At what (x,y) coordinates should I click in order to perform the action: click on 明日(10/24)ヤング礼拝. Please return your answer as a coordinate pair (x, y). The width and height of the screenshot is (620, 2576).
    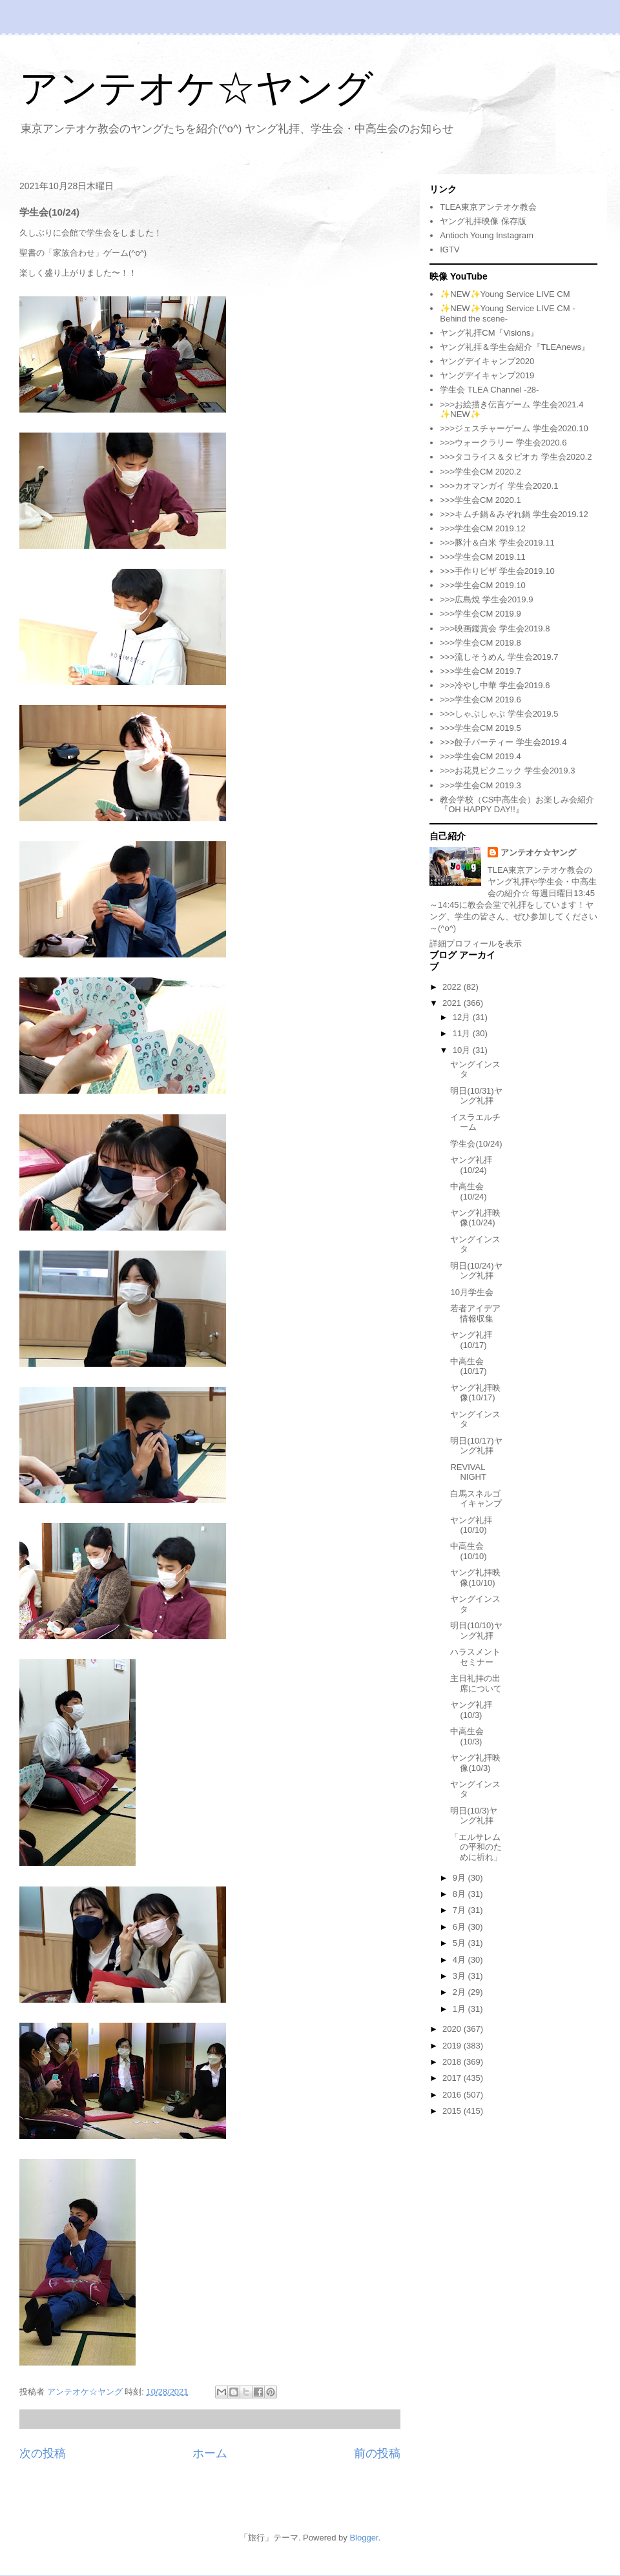
    Looking at the image, I should click on (476, 1271).